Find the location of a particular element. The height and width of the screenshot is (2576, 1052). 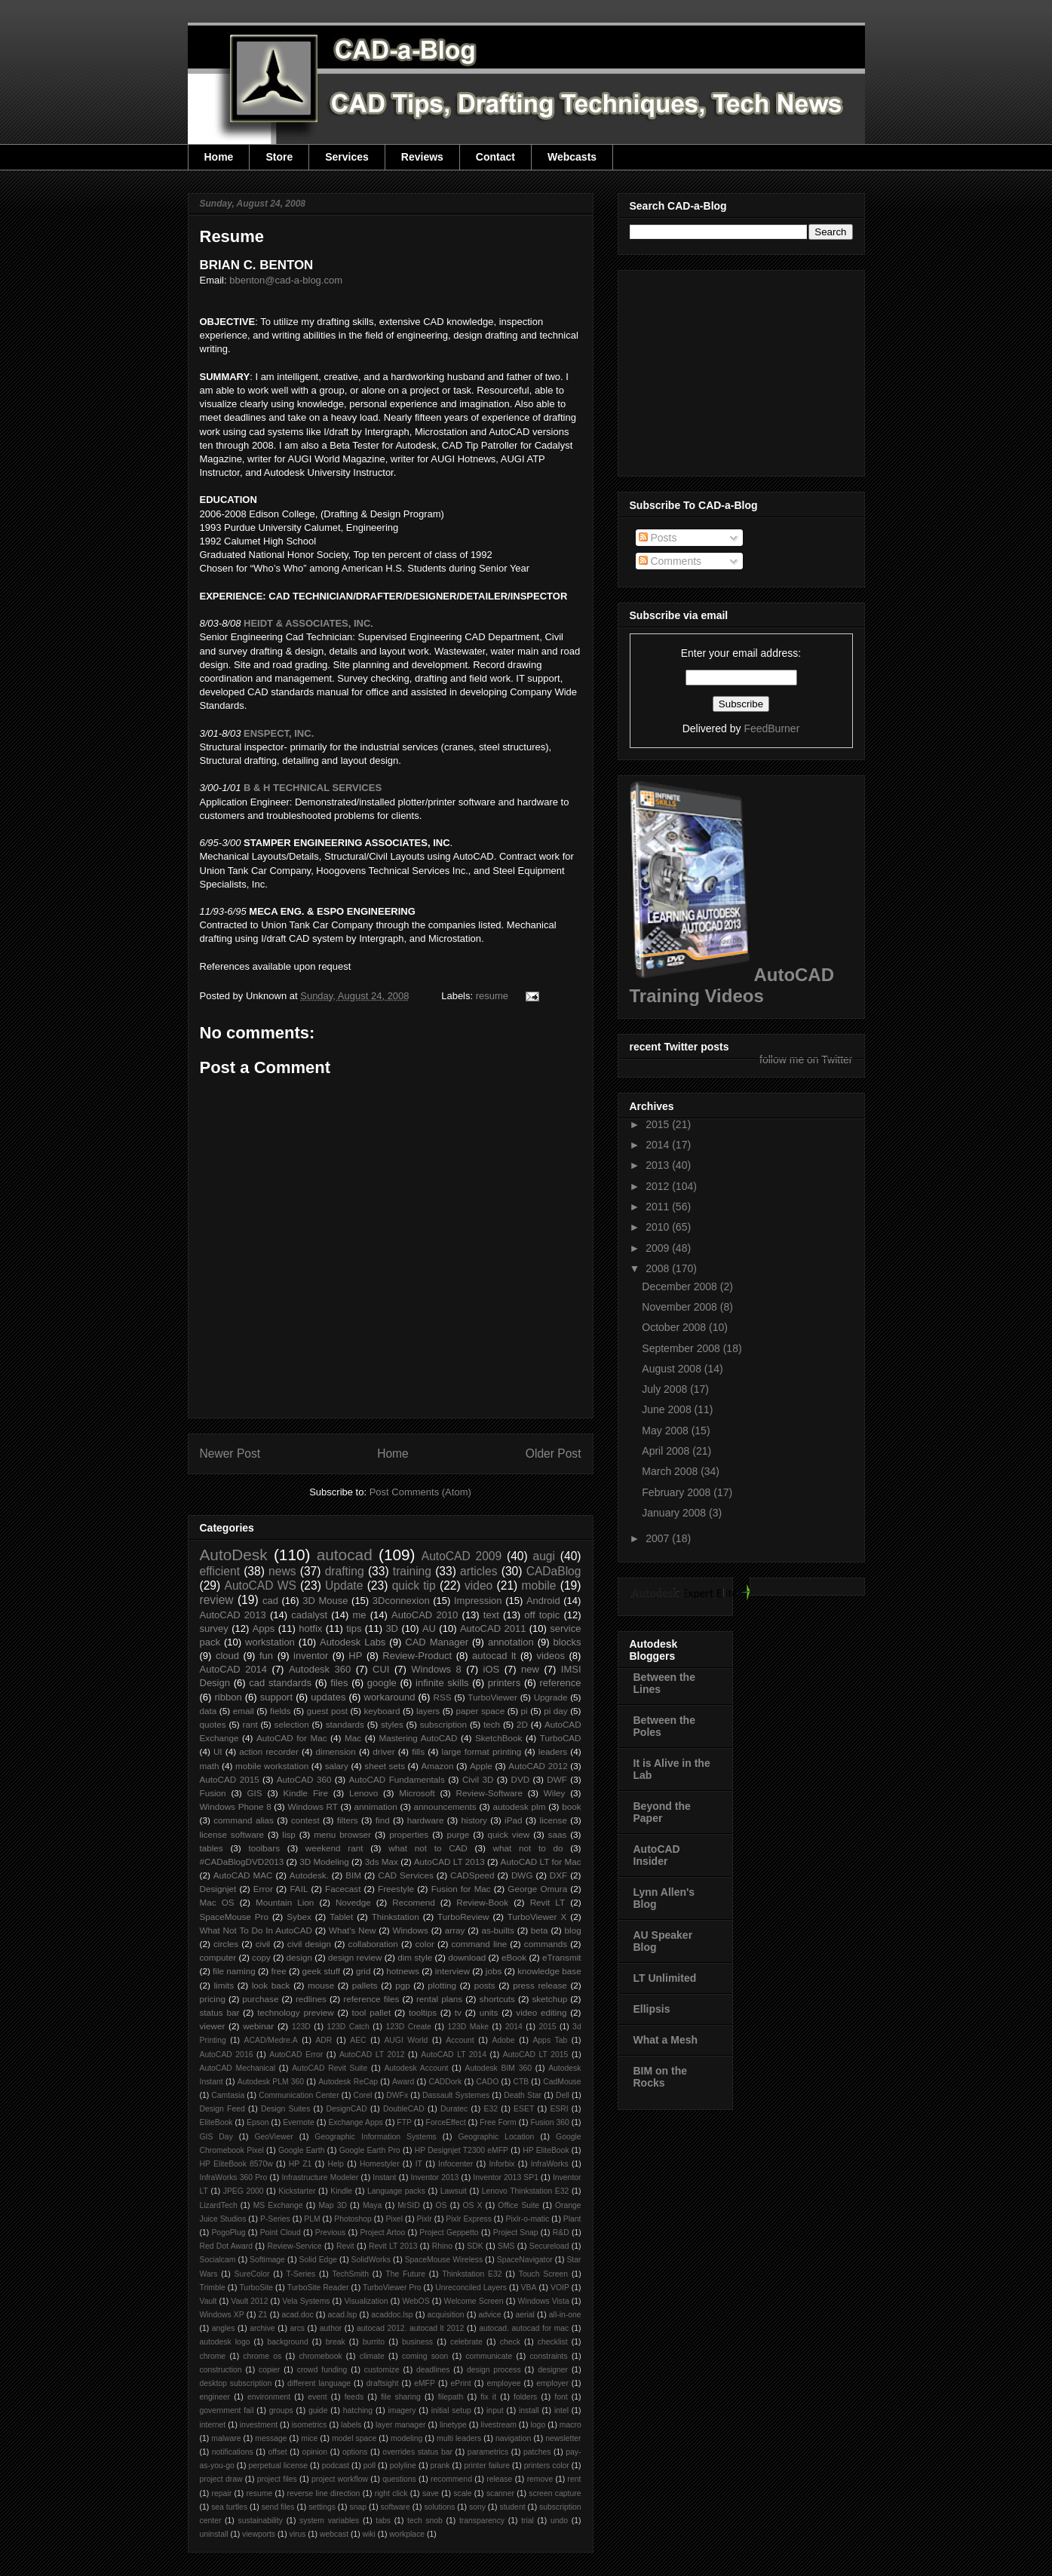

copy is located at coordinates (261, 1957).